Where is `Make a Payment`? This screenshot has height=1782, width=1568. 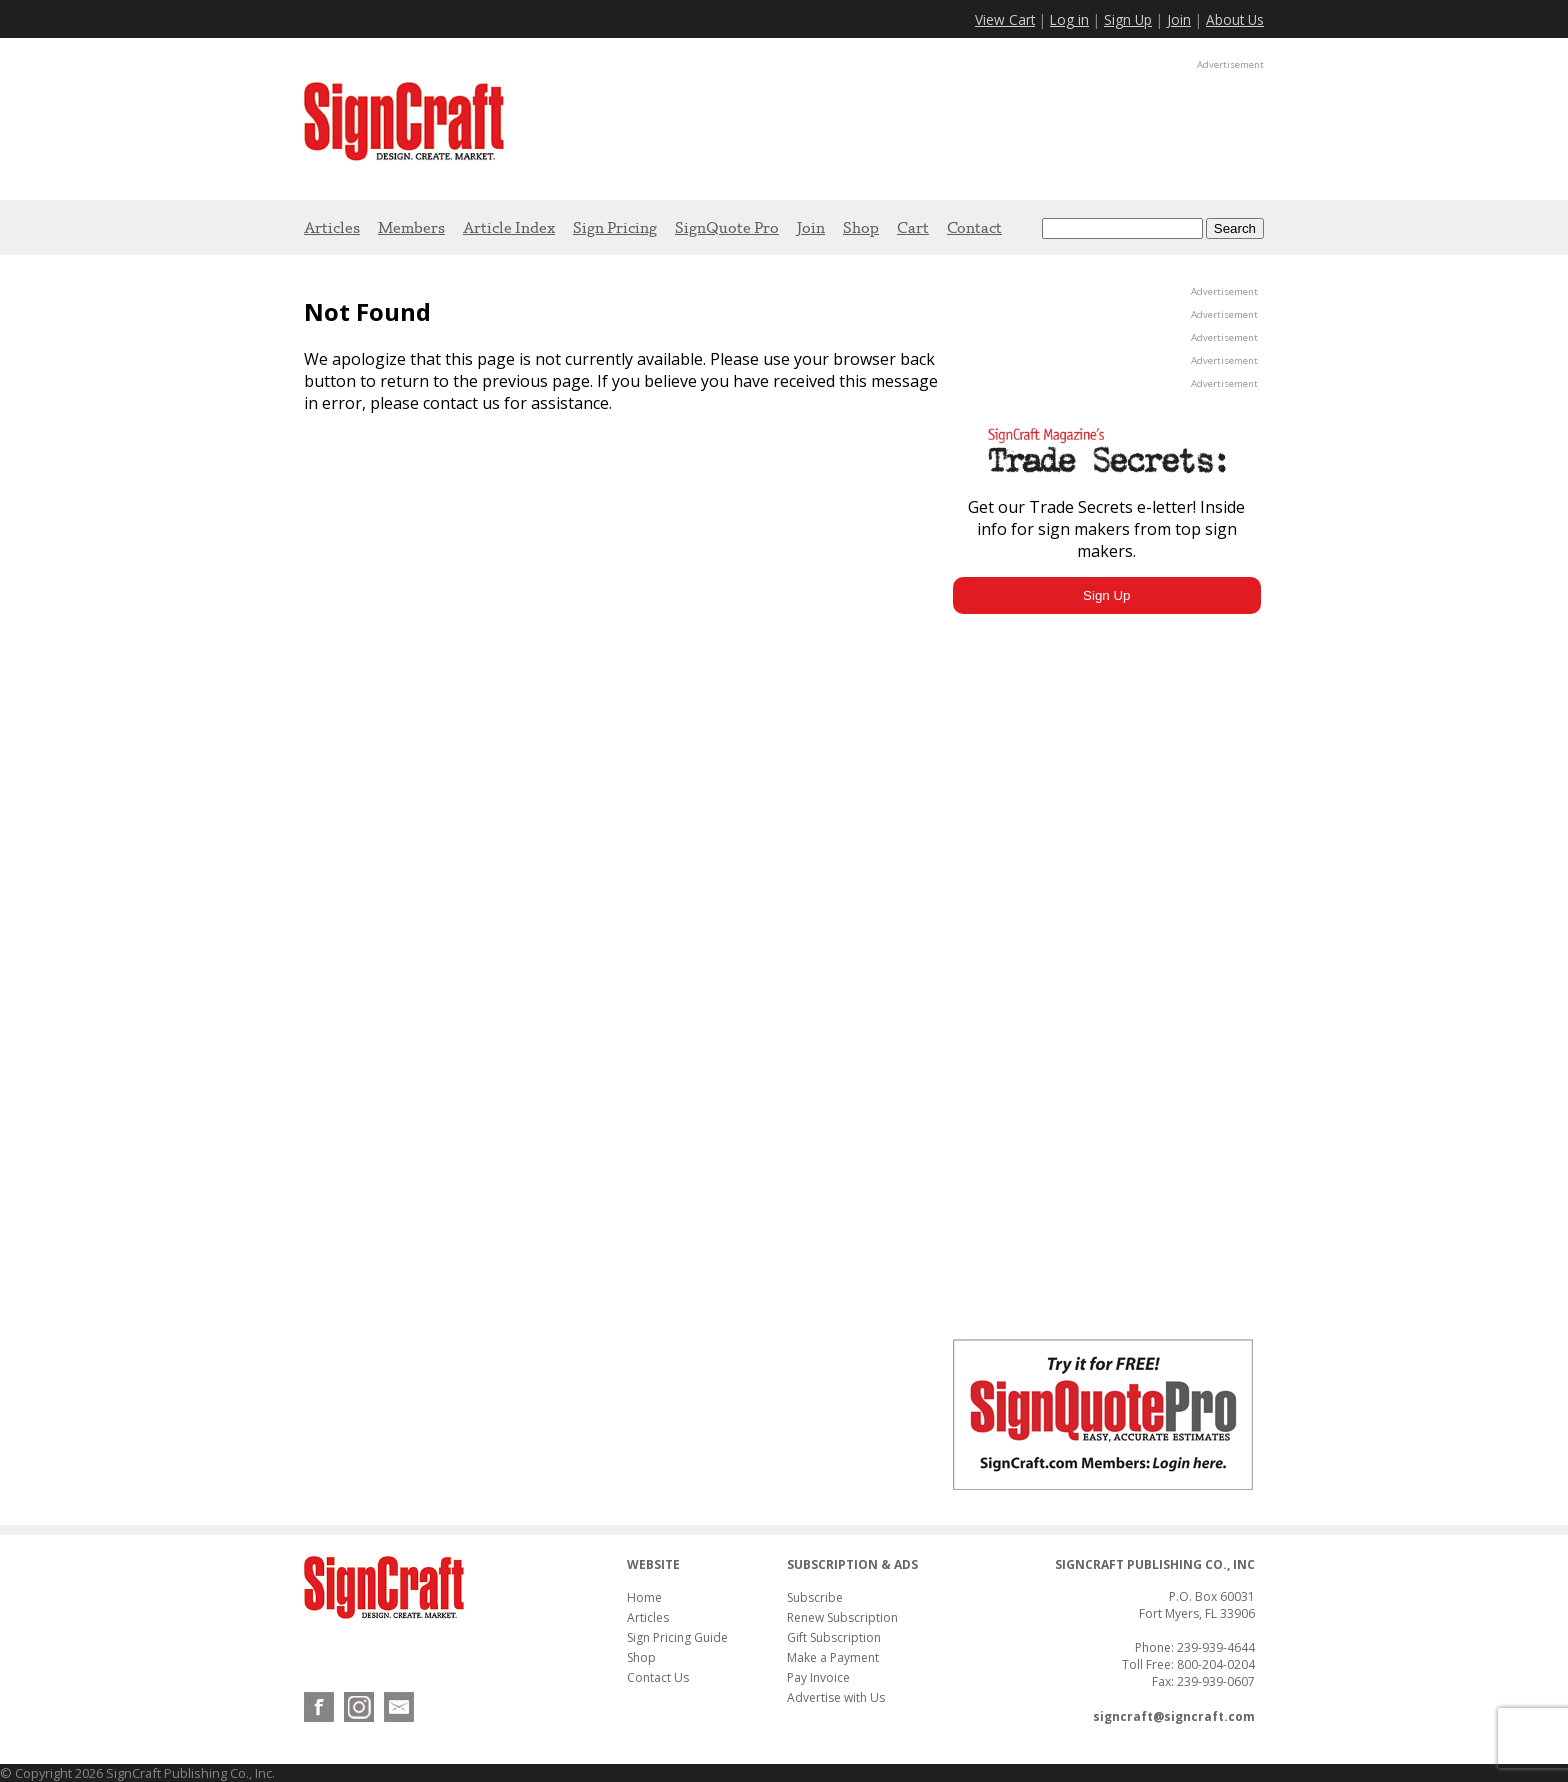
Make a Payment is located at coordinates (833, 1657).